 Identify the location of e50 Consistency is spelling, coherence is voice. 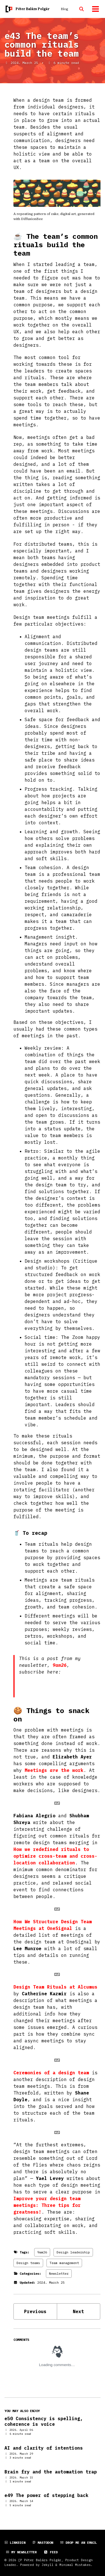
(43, 2421).